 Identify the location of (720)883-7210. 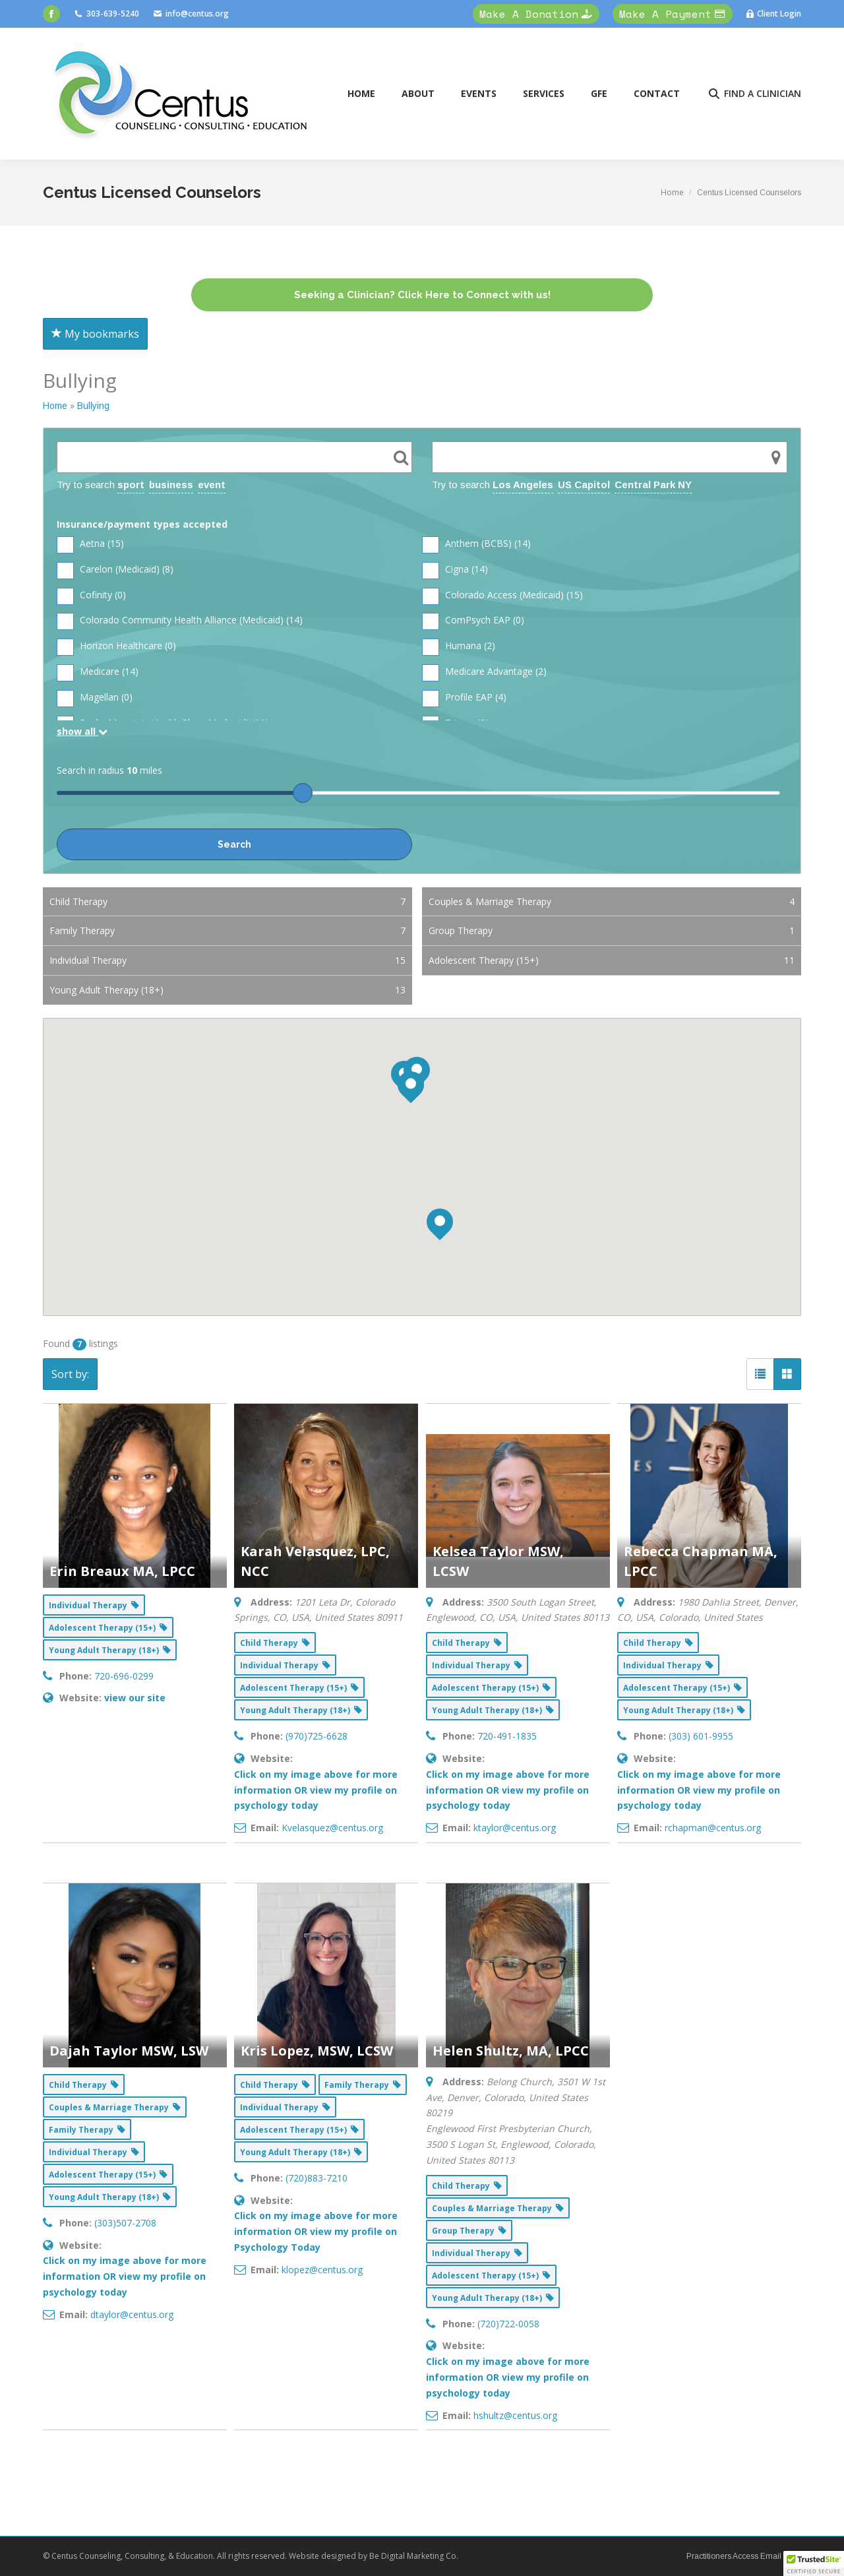
(316, 2178).